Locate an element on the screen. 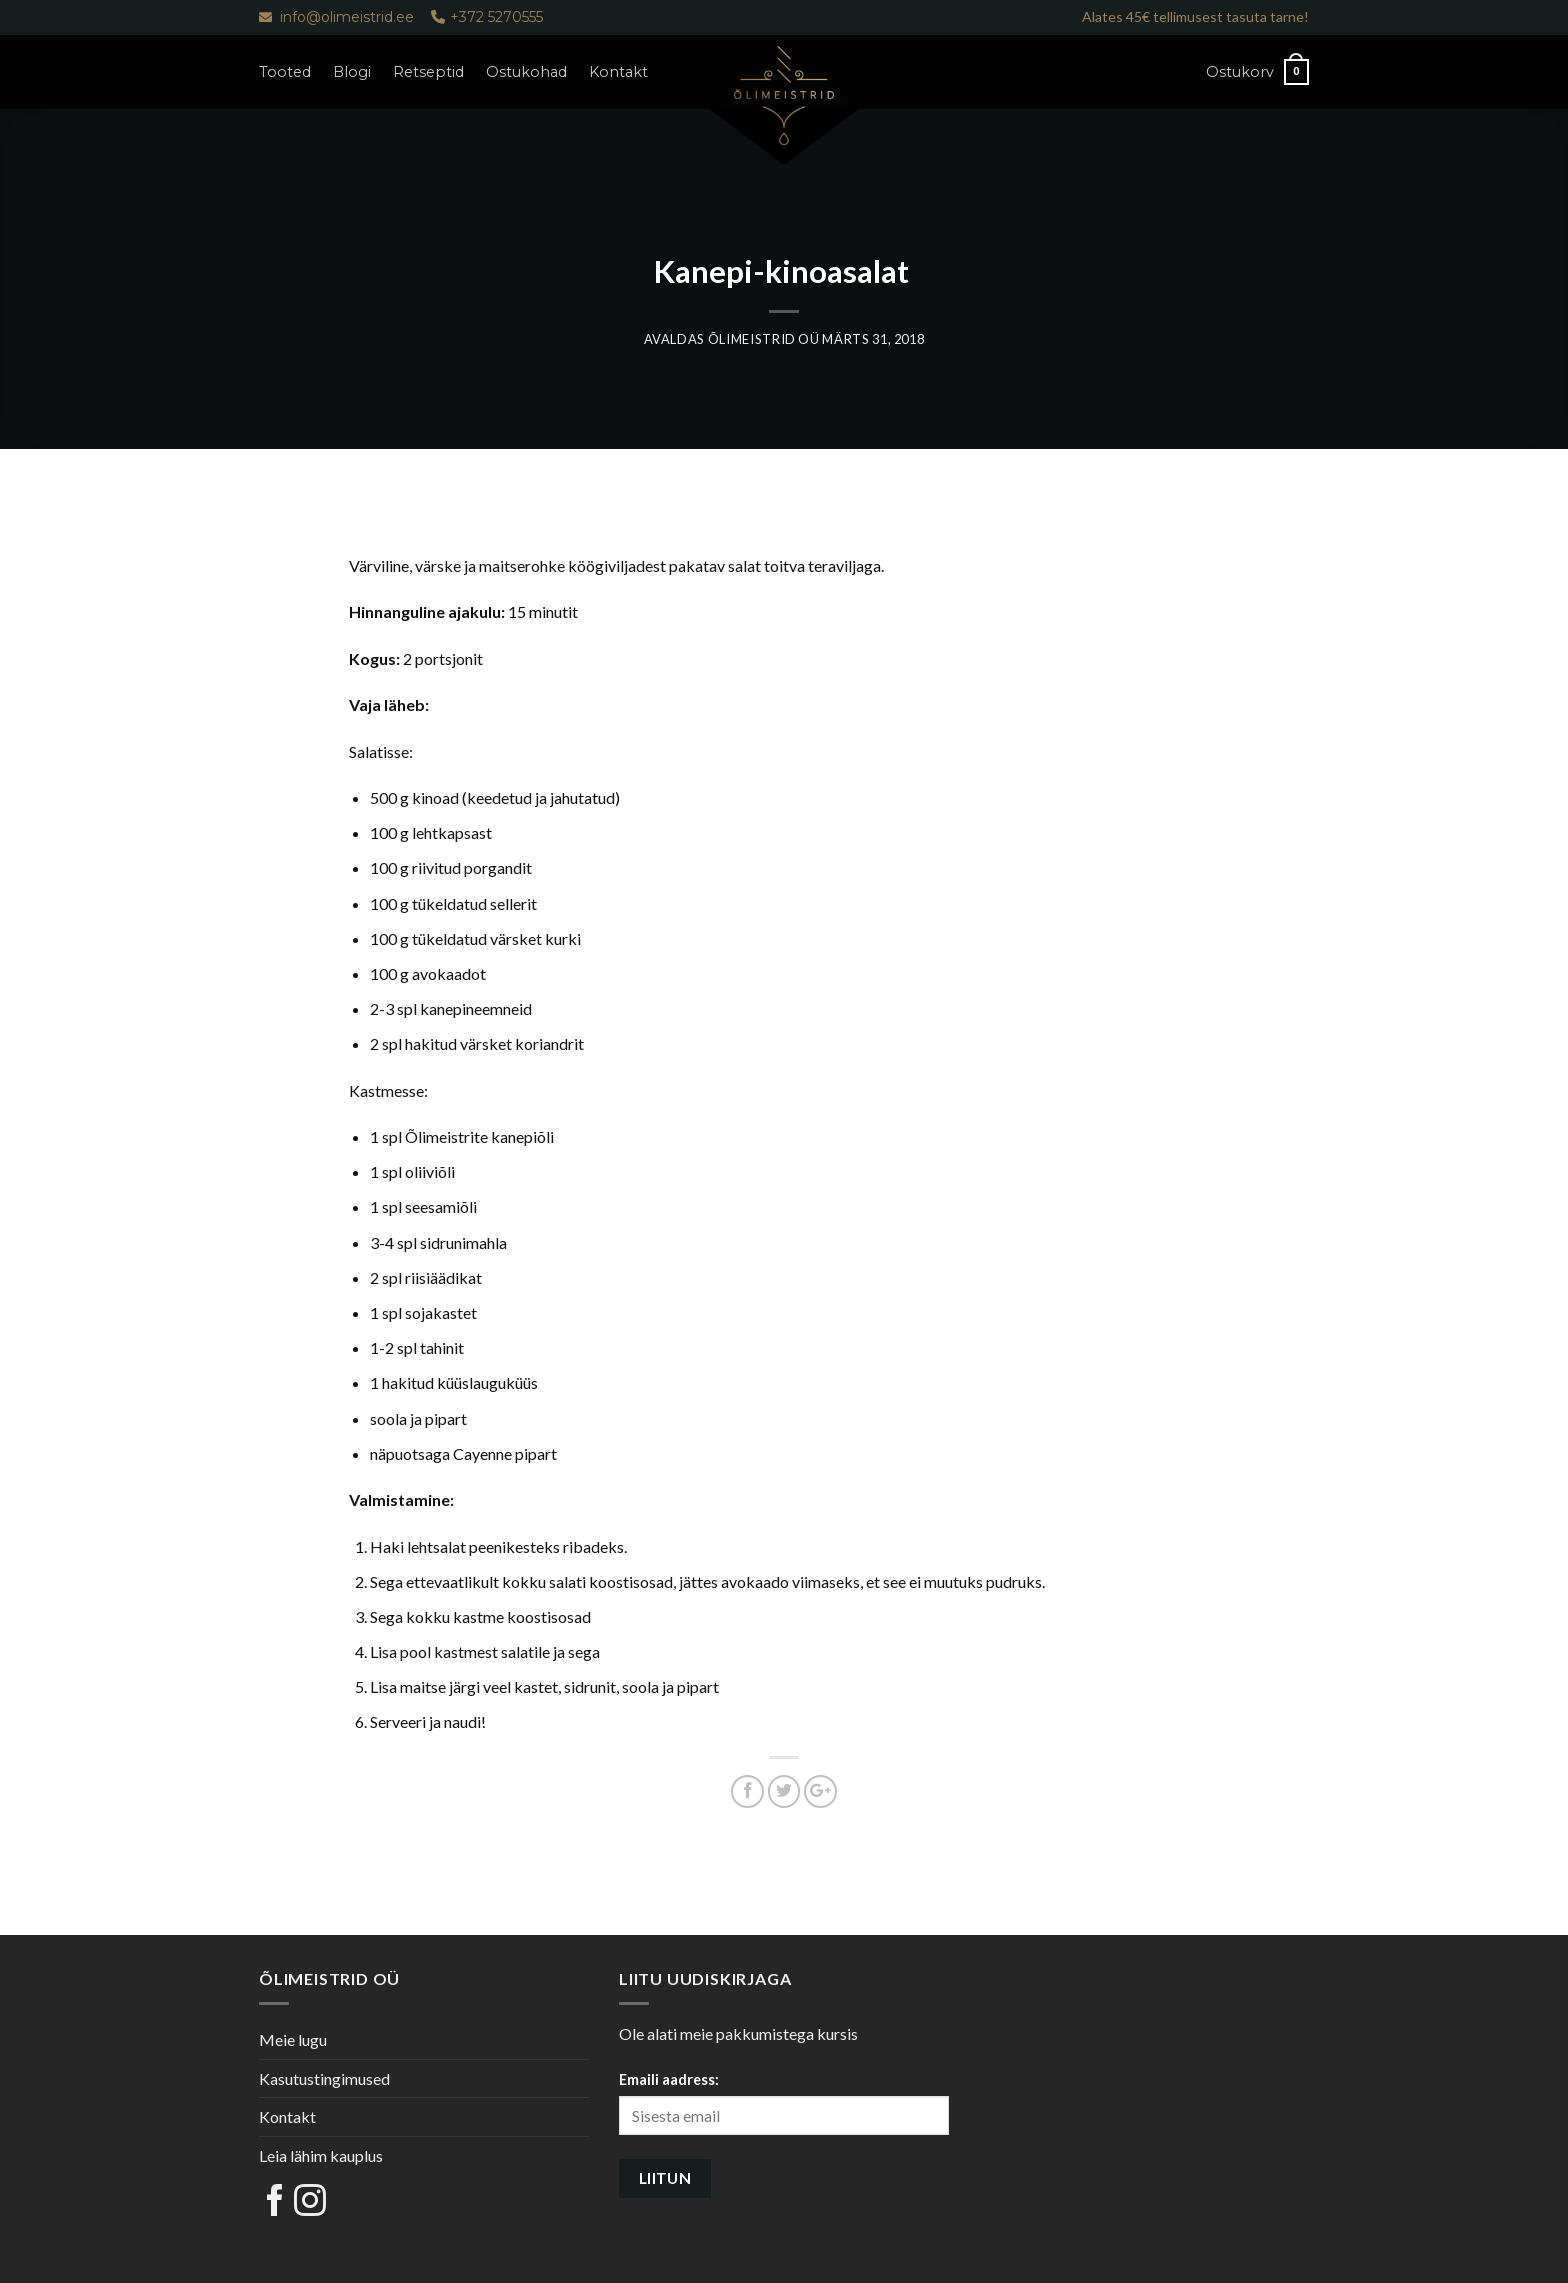 The height and width of the screenshot is (2283, 1568). Retseptid is located at coordinates (428, 72).